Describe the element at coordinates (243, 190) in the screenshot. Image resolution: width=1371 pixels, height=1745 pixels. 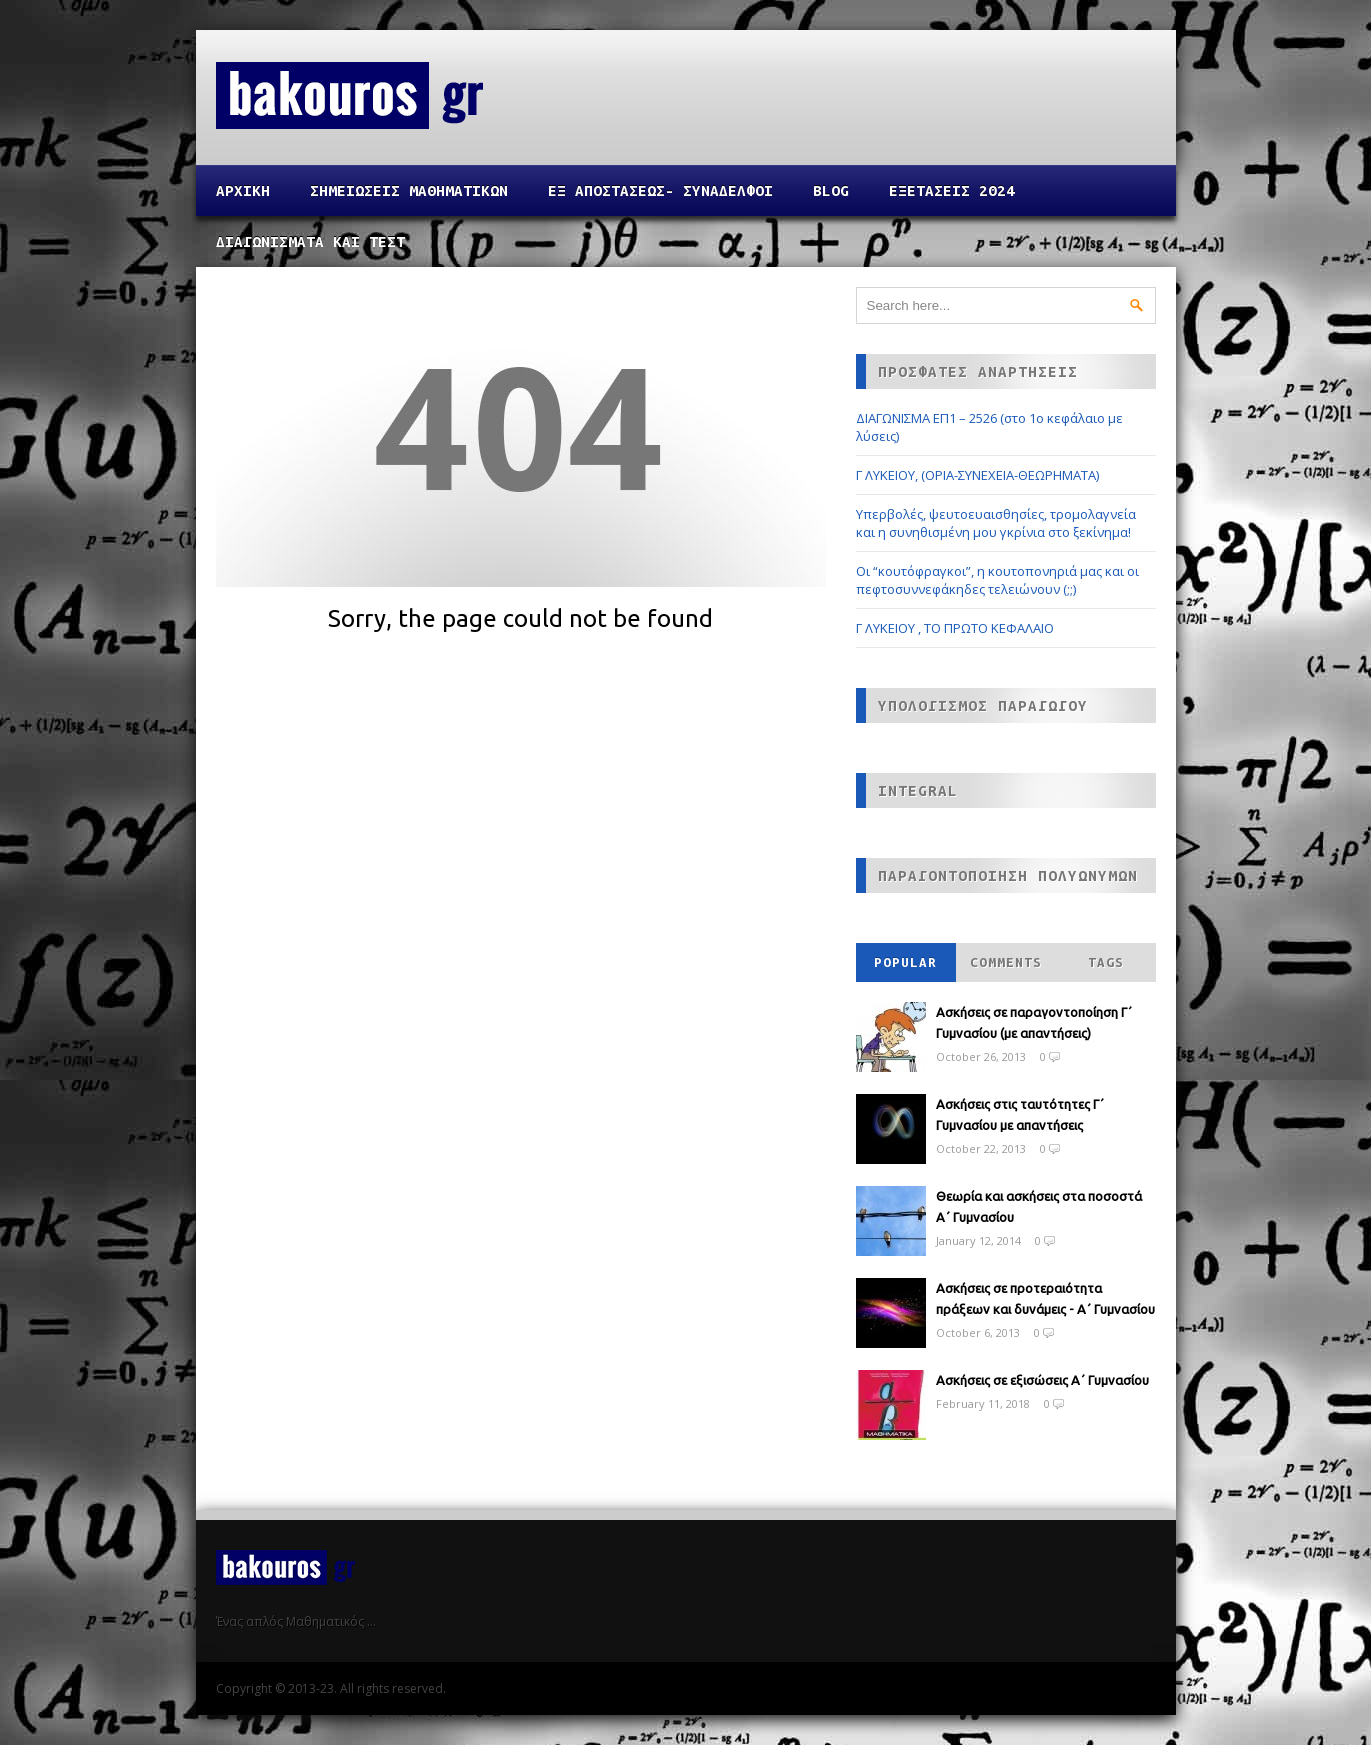
I see `Αρχικη` at that location.